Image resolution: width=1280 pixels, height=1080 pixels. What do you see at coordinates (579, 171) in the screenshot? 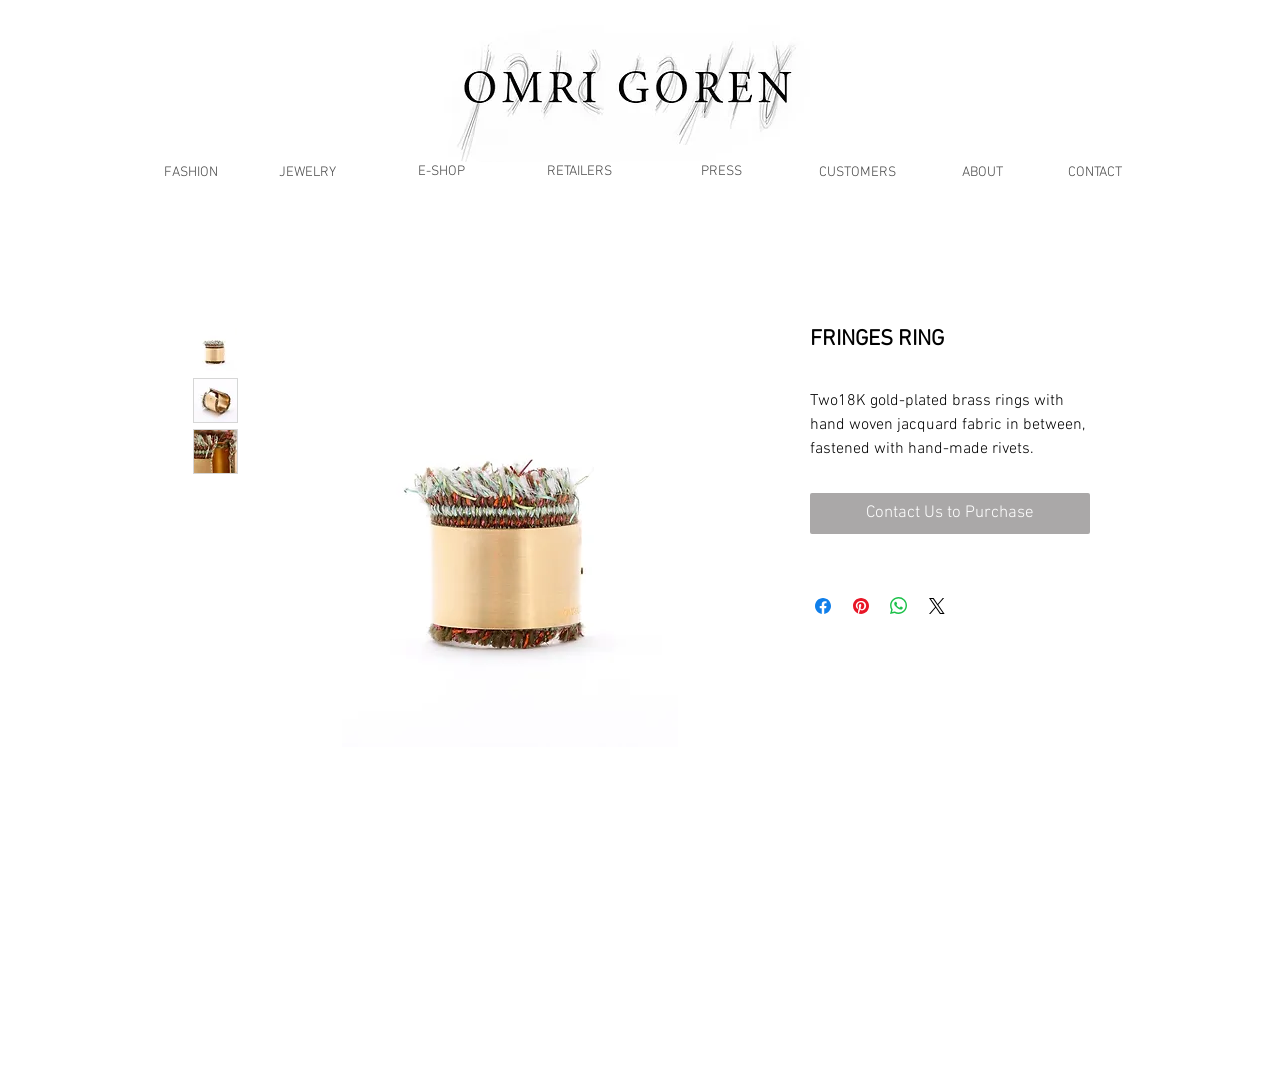
I see `[RETAILERS]` at bounding box center [579, 171].